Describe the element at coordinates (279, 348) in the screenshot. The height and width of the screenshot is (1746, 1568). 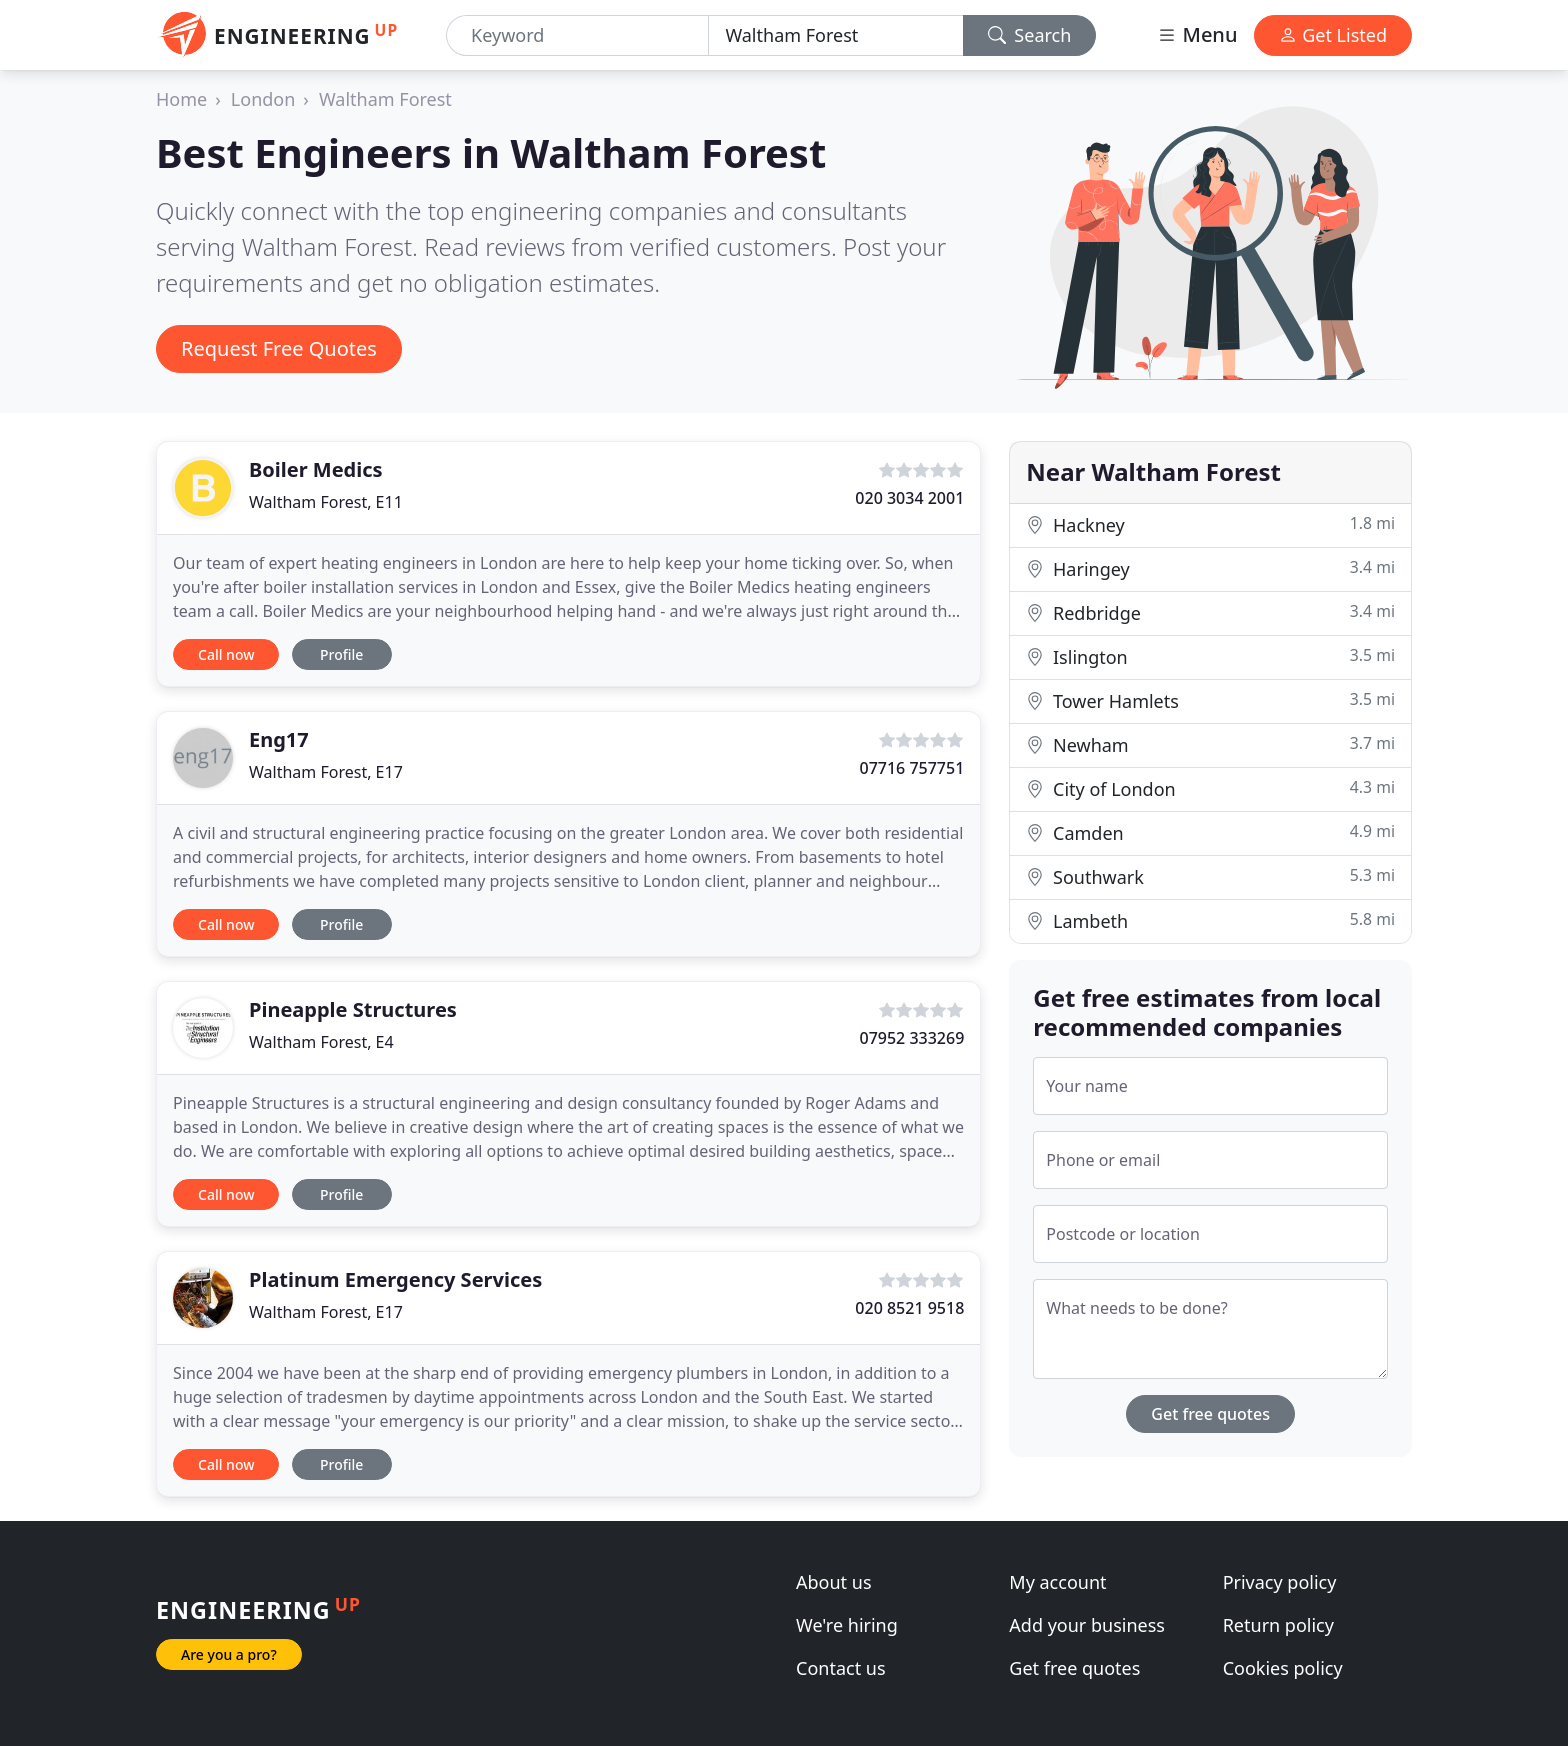
I see `Request Free Quotes` at that location.